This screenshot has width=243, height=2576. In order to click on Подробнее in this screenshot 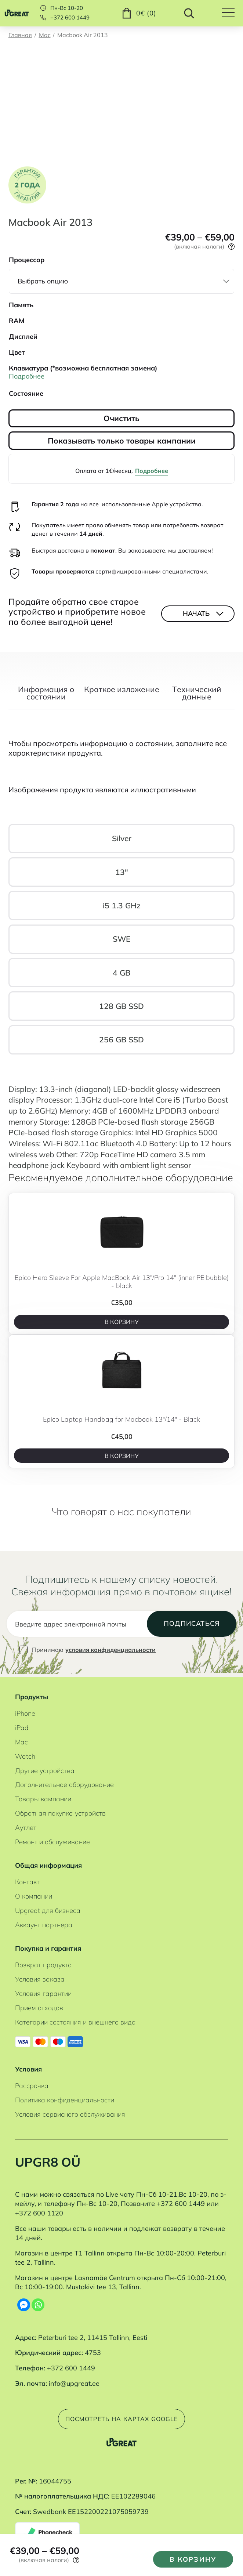, I will do `click(151, 470)`.